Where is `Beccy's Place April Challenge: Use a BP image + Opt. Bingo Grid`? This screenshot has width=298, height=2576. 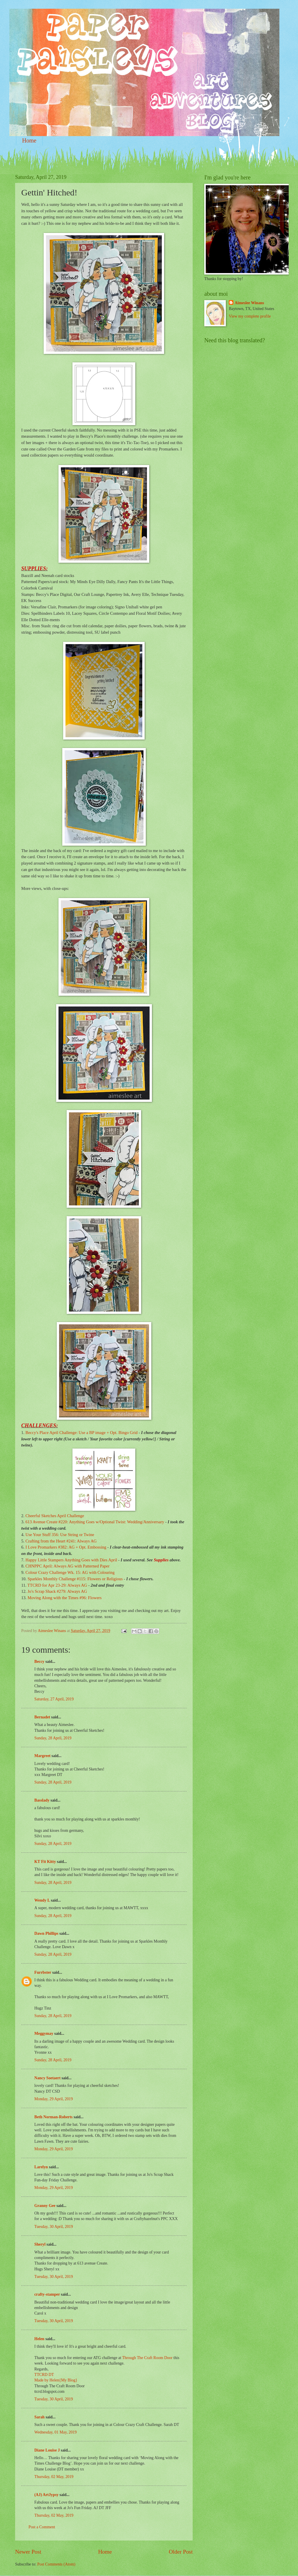
Beccy's Place April Challenge: Use a BP image + Opt. Bingo Grid is located at coordinates (81, 1432).